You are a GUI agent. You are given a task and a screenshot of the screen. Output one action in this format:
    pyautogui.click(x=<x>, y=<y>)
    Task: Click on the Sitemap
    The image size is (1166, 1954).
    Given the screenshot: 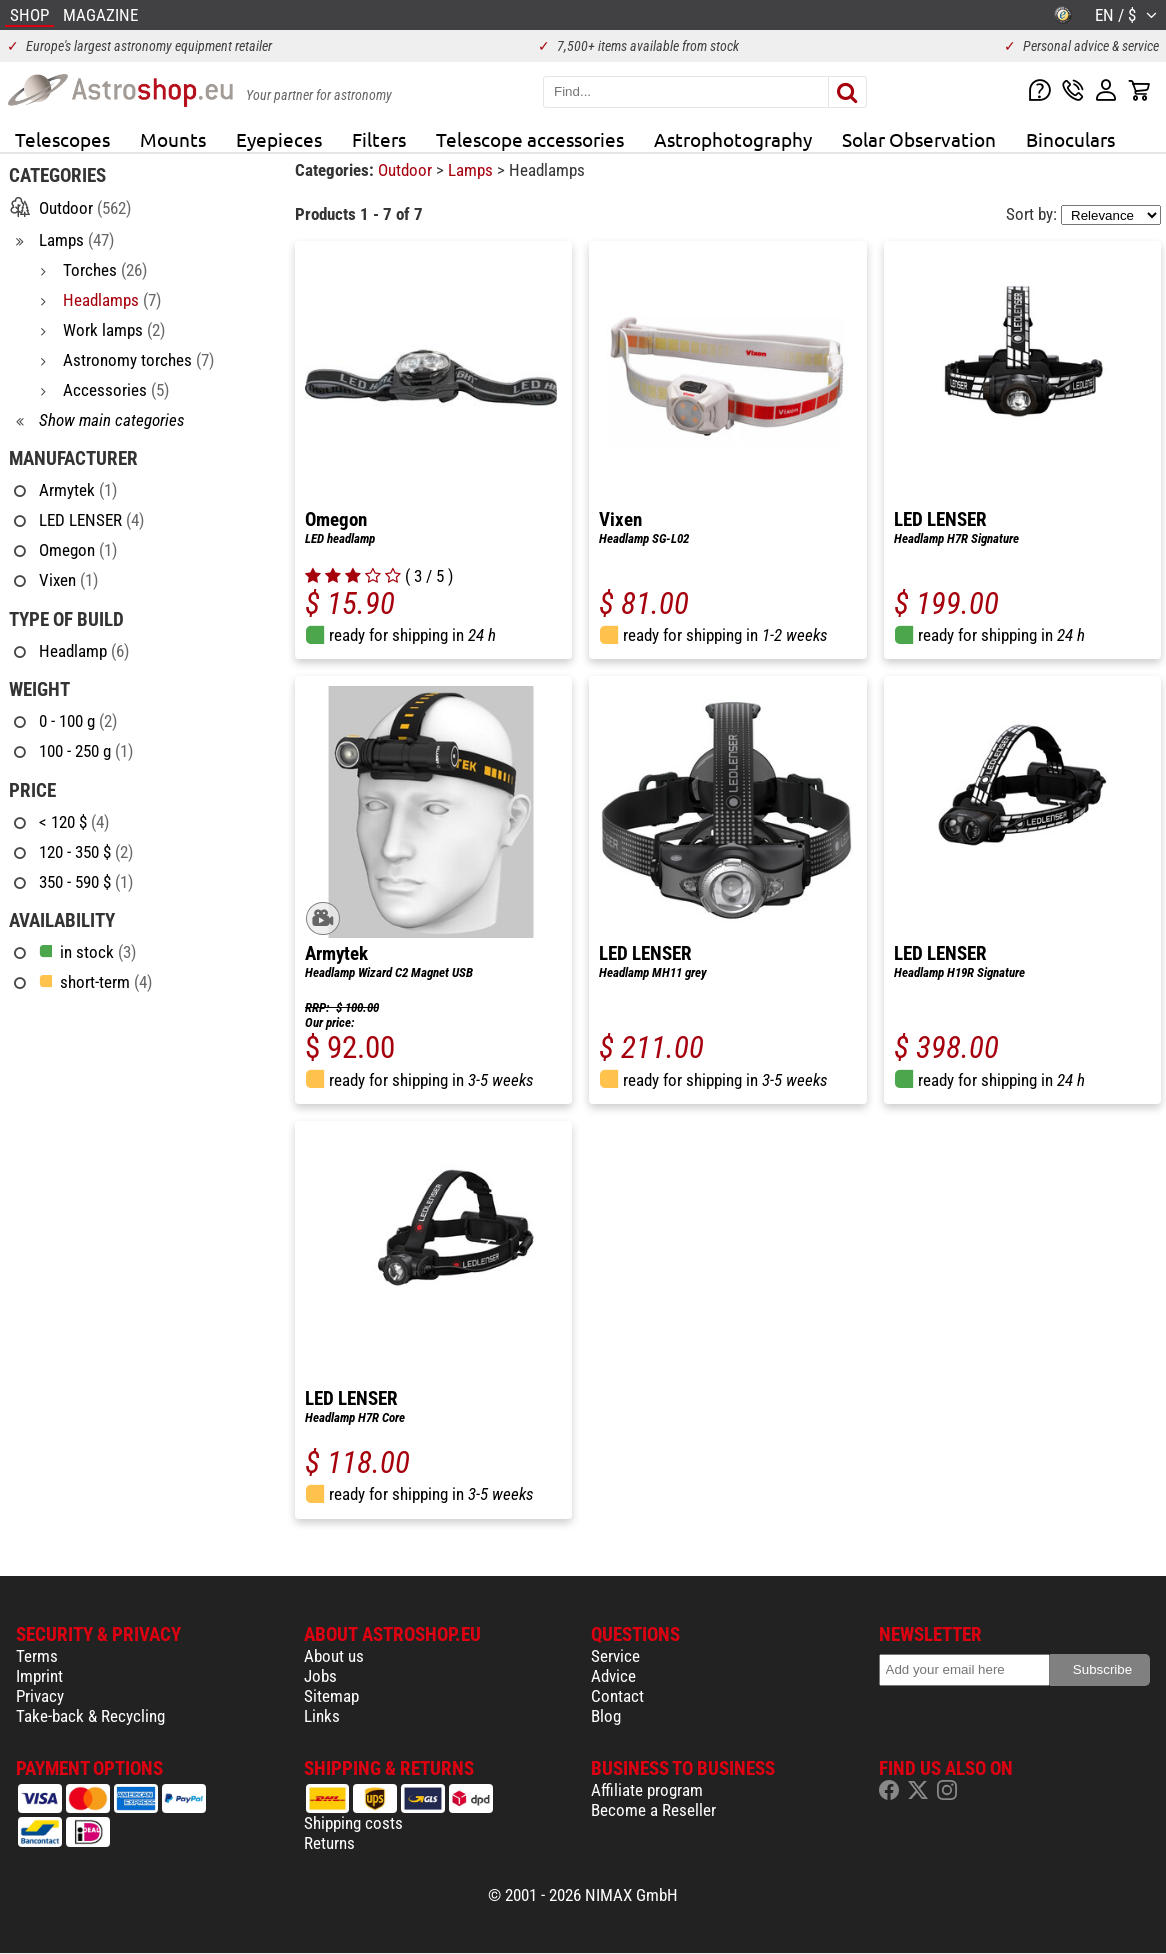 What is the action you would take?
    pyautogui.click(x=331, y=1696)
    